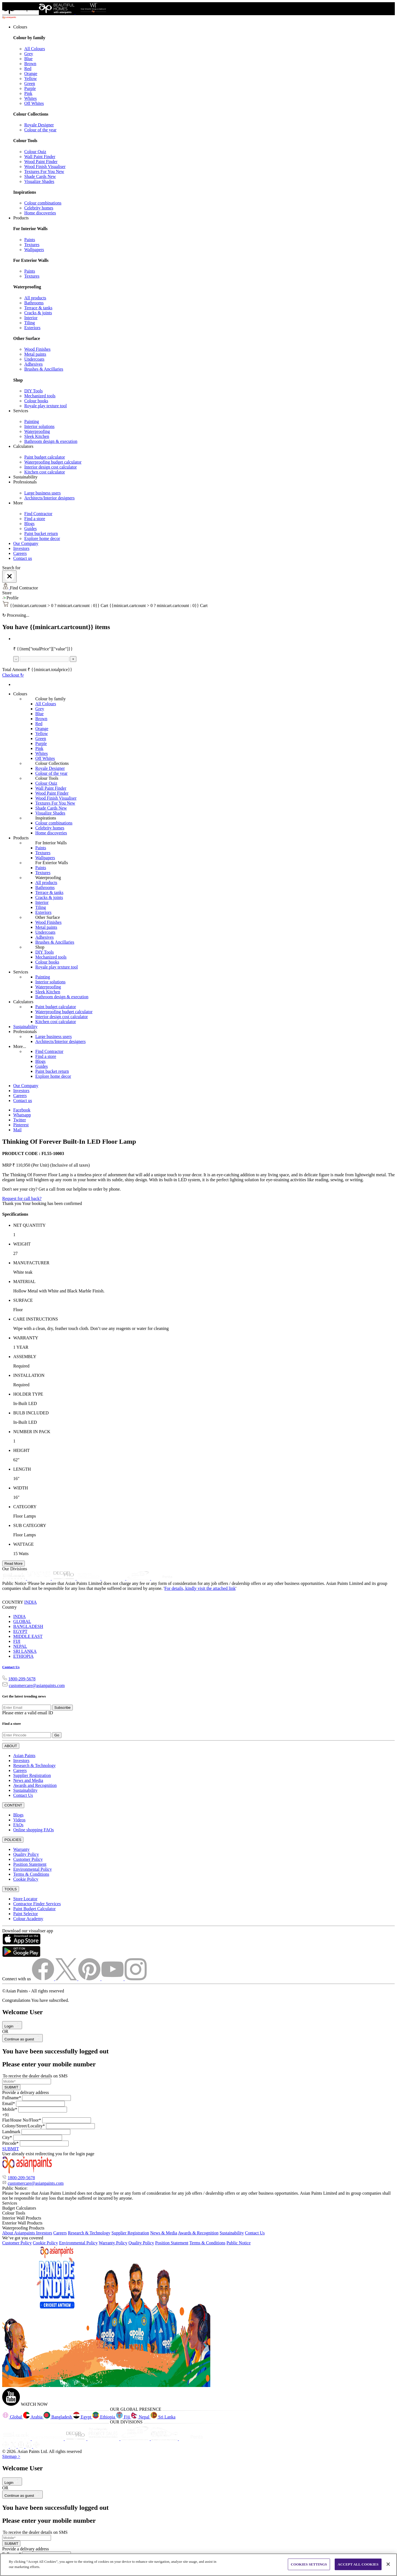  Describe the element at coordinates (11, 2087) in the screenshot. I see `SUBMIT` at that location.